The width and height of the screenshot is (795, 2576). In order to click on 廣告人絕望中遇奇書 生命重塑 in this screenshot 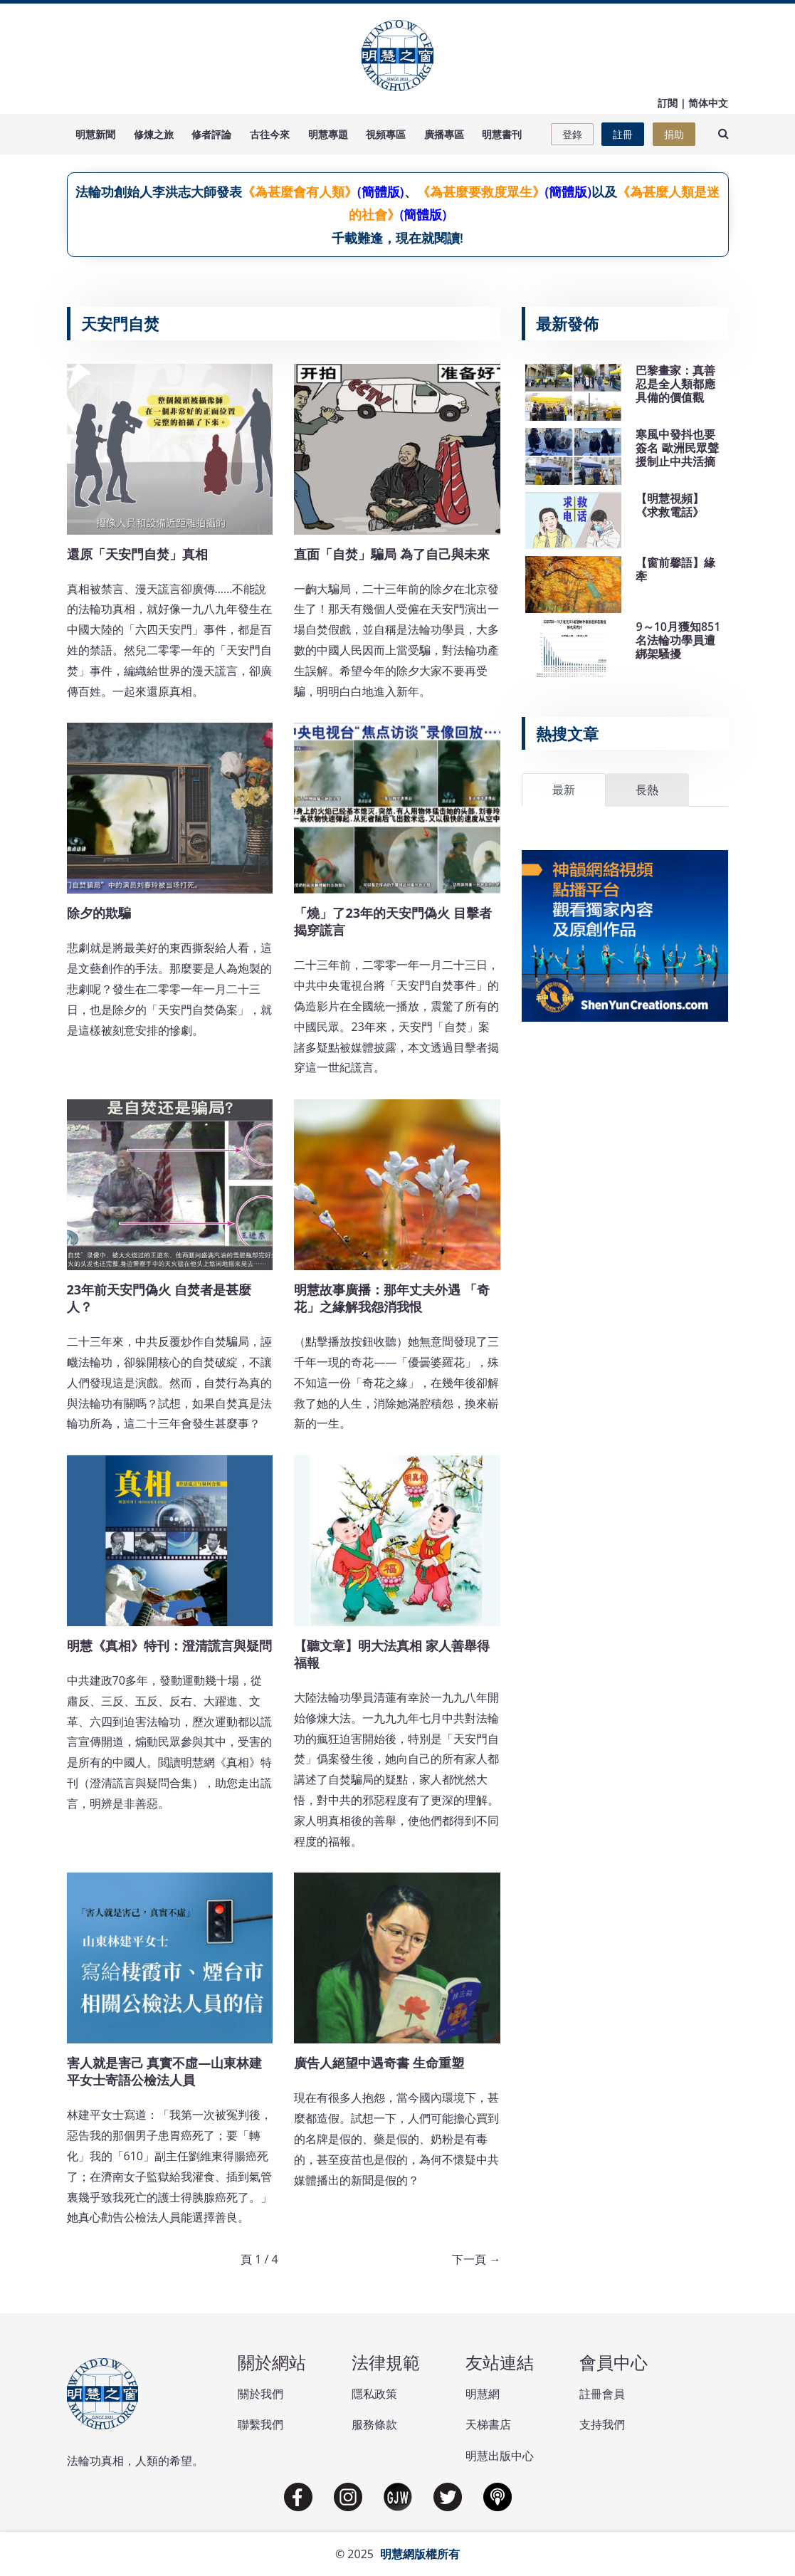, I will do `click(379, 2062)`.